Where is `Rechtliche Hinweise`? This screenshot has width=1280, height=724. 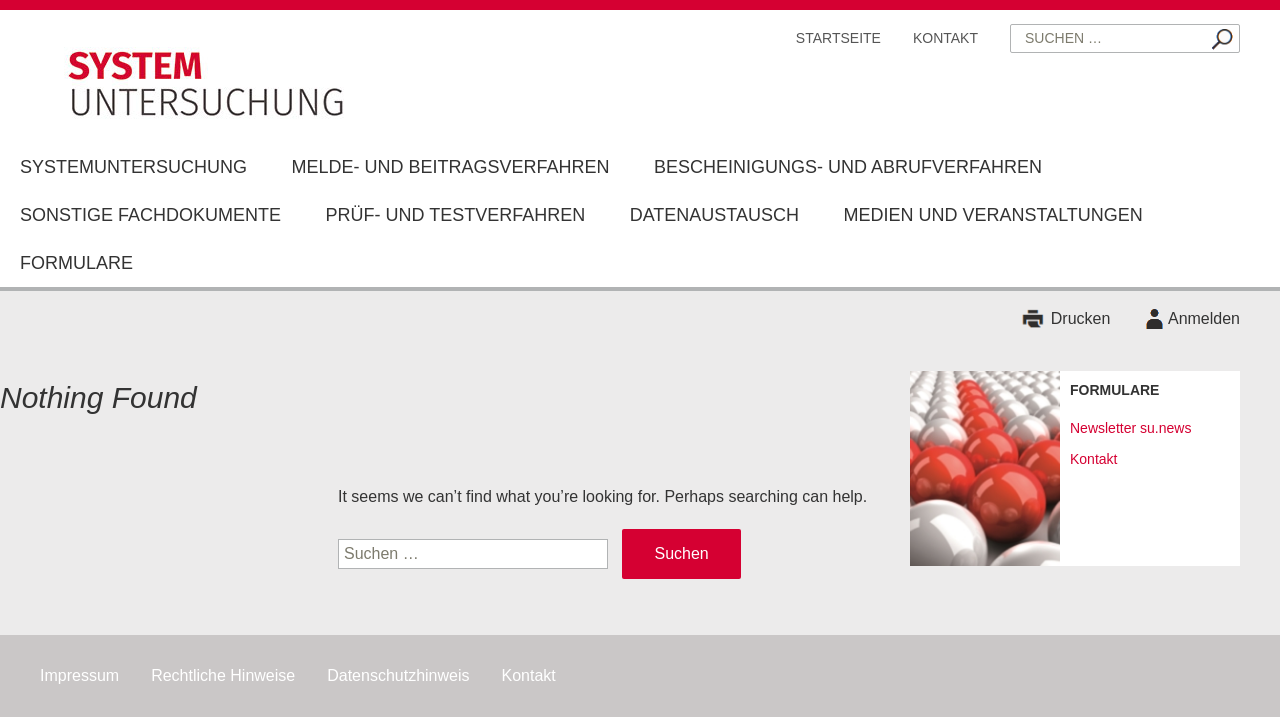 Rechtliche Hinweise is located at coordinates (223, 675).